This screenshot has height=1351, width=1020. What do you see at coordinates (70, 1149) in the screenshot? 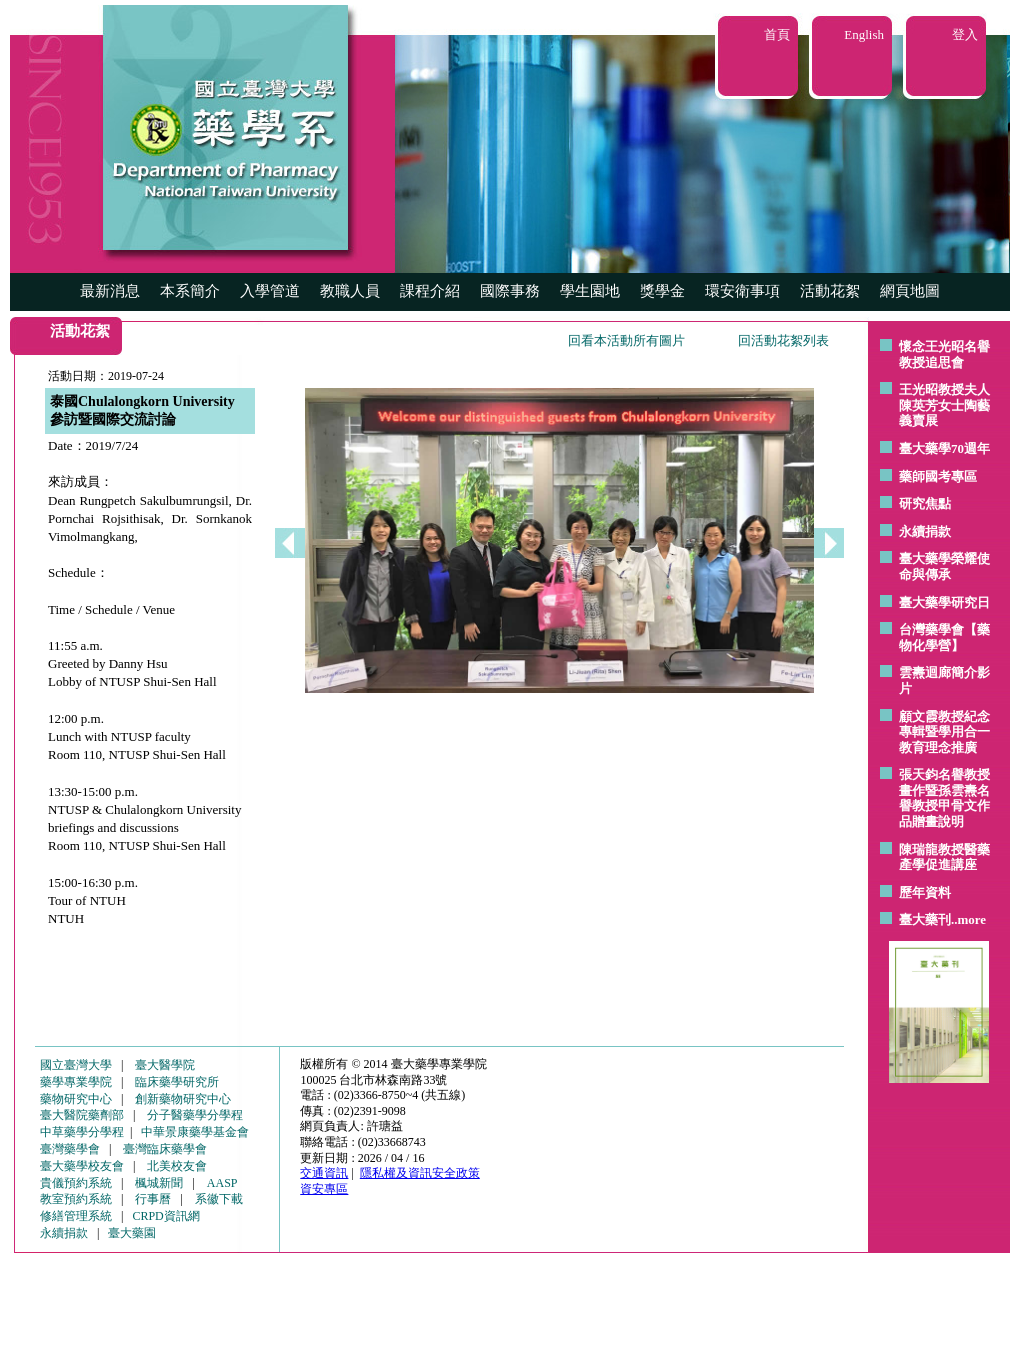
I see `臺灣藥學會` at bounding box center [70, 1149].